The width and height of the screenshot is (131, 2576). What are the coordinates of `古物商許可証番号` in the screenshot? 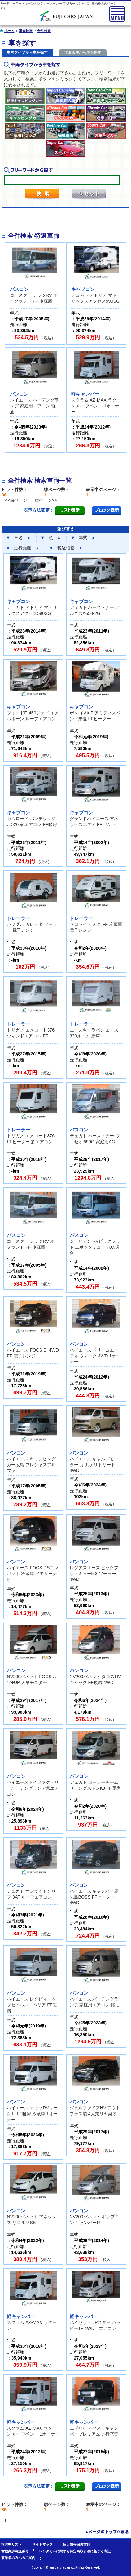 It's located at (14, 2551).